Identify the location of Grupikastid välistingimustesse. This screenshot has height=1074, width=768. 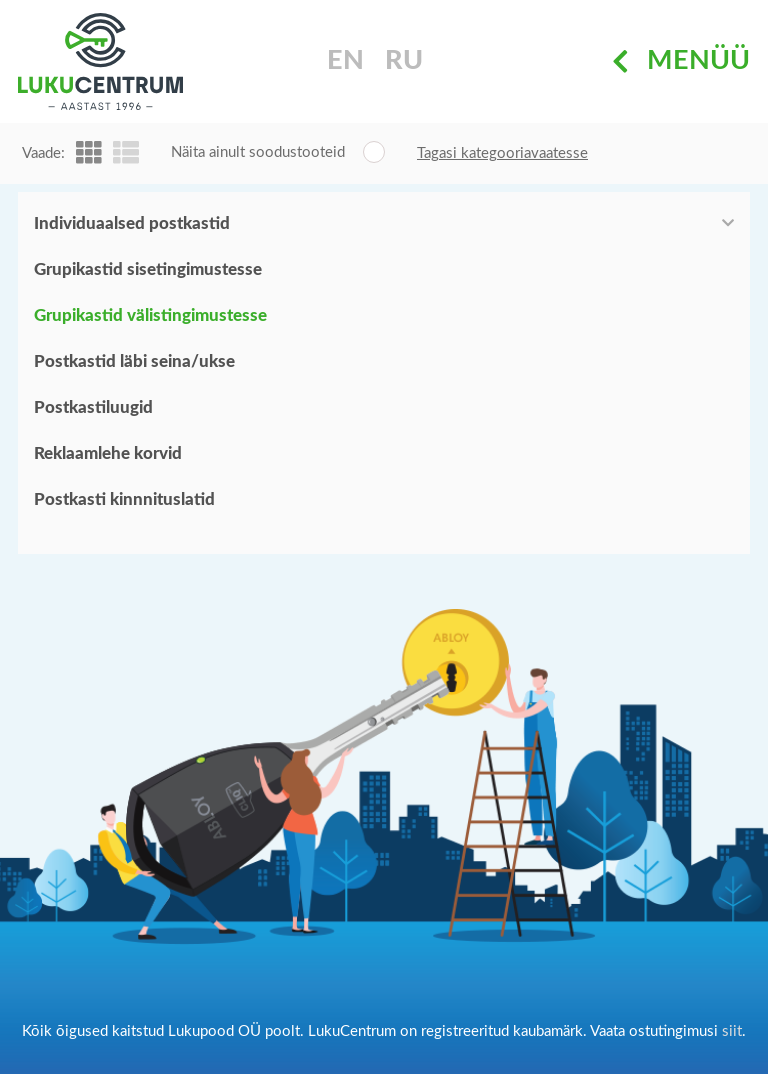
(150, 315).